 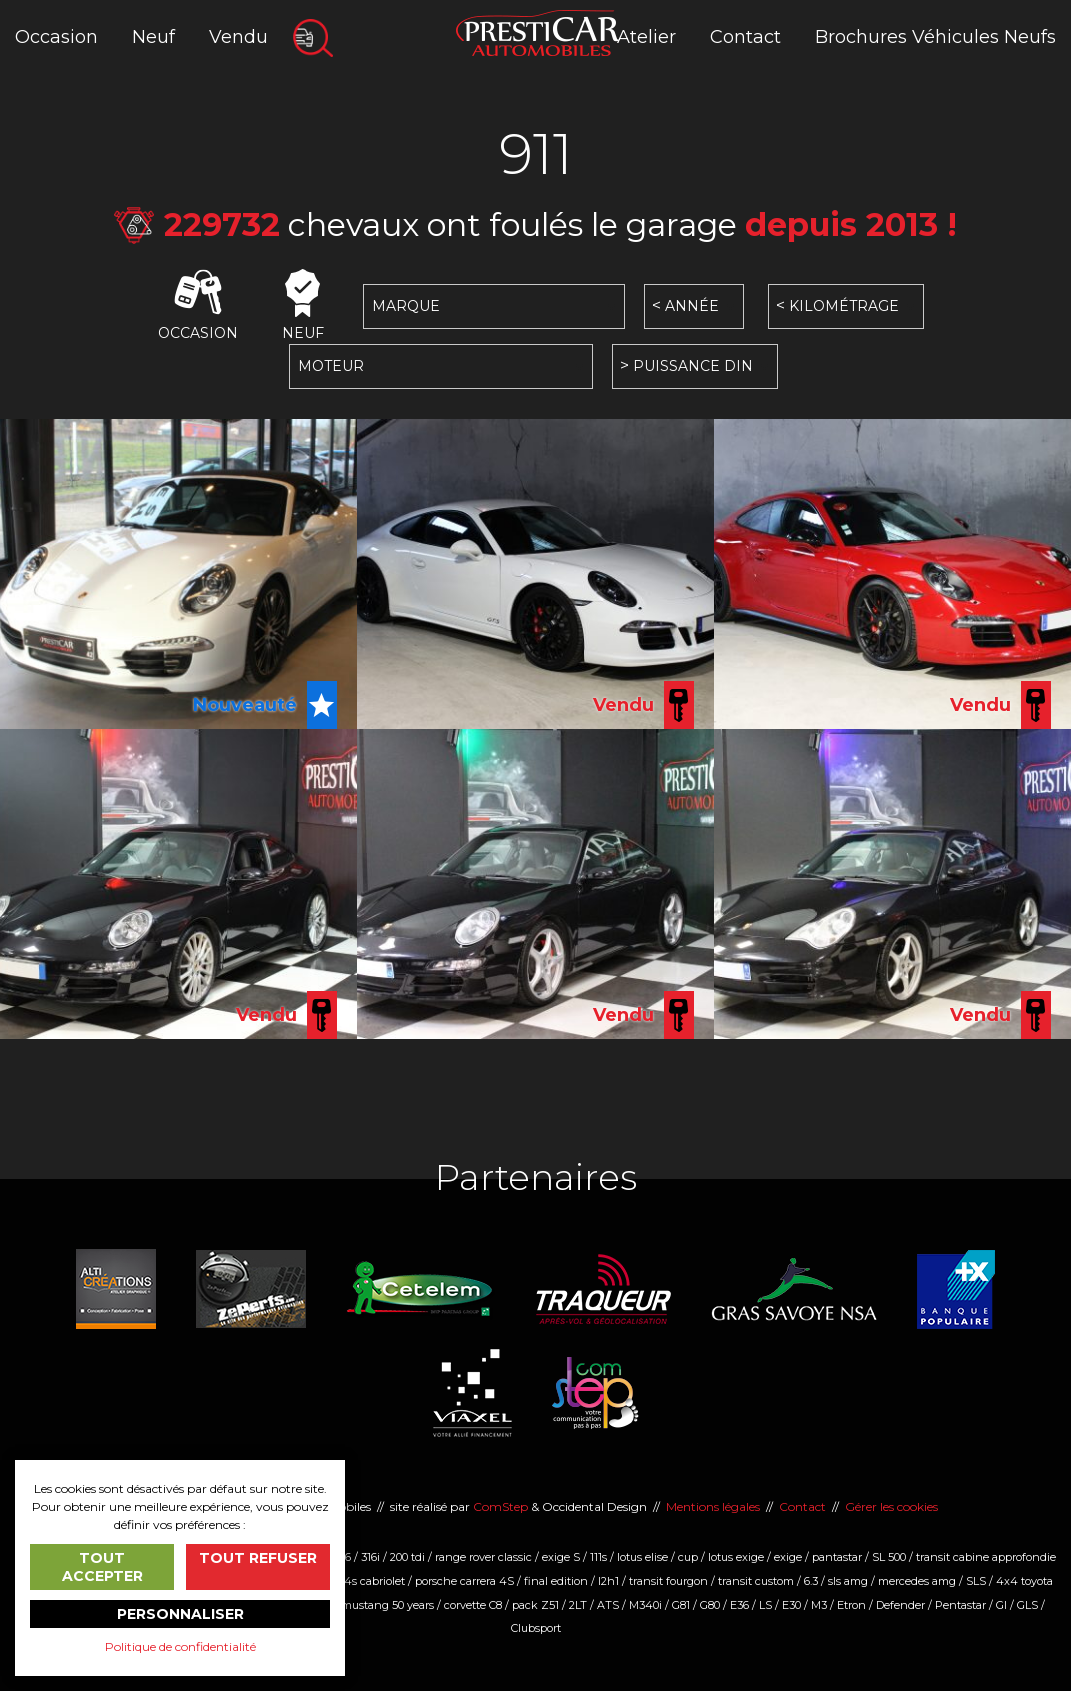 I want to click on mustang 50 years, so click(x=387, y=1605).